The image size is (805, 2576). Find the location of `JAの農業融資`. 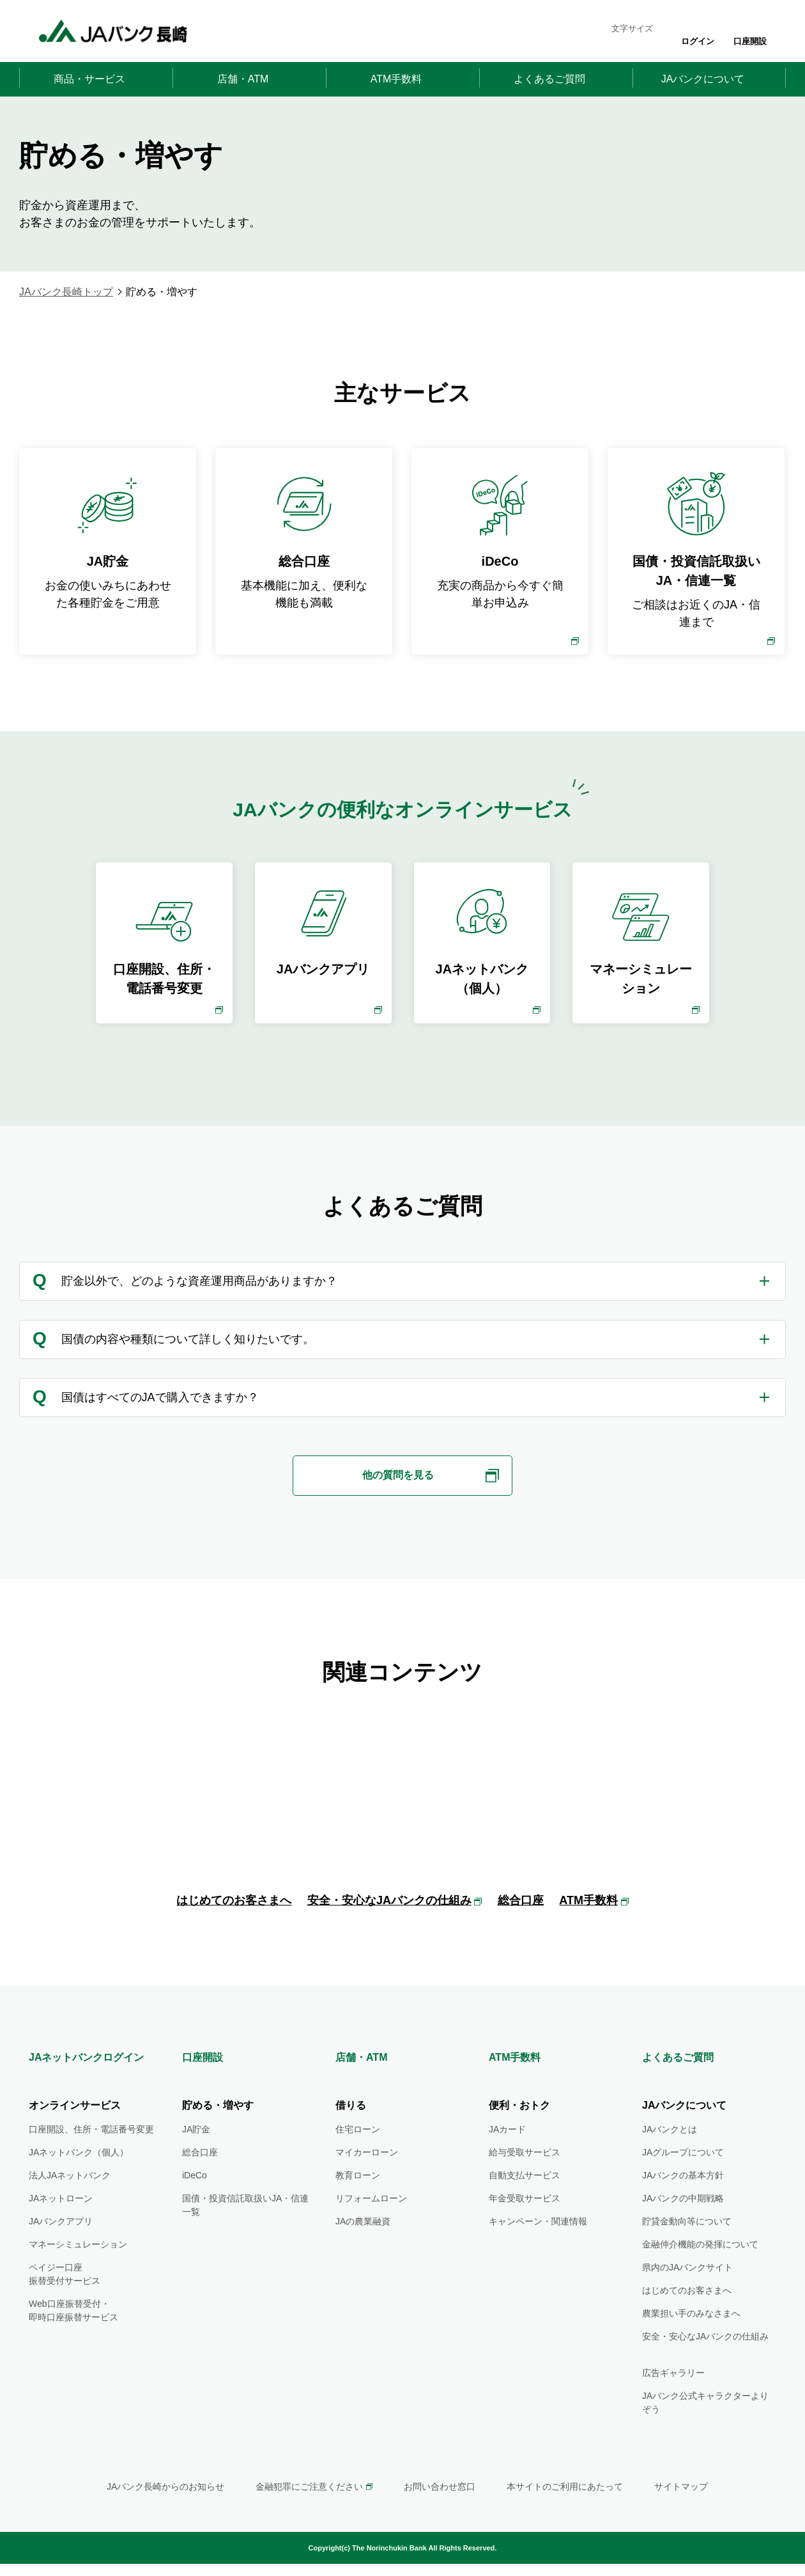

JAの農業融資 is located at coordinates (362, 2248).